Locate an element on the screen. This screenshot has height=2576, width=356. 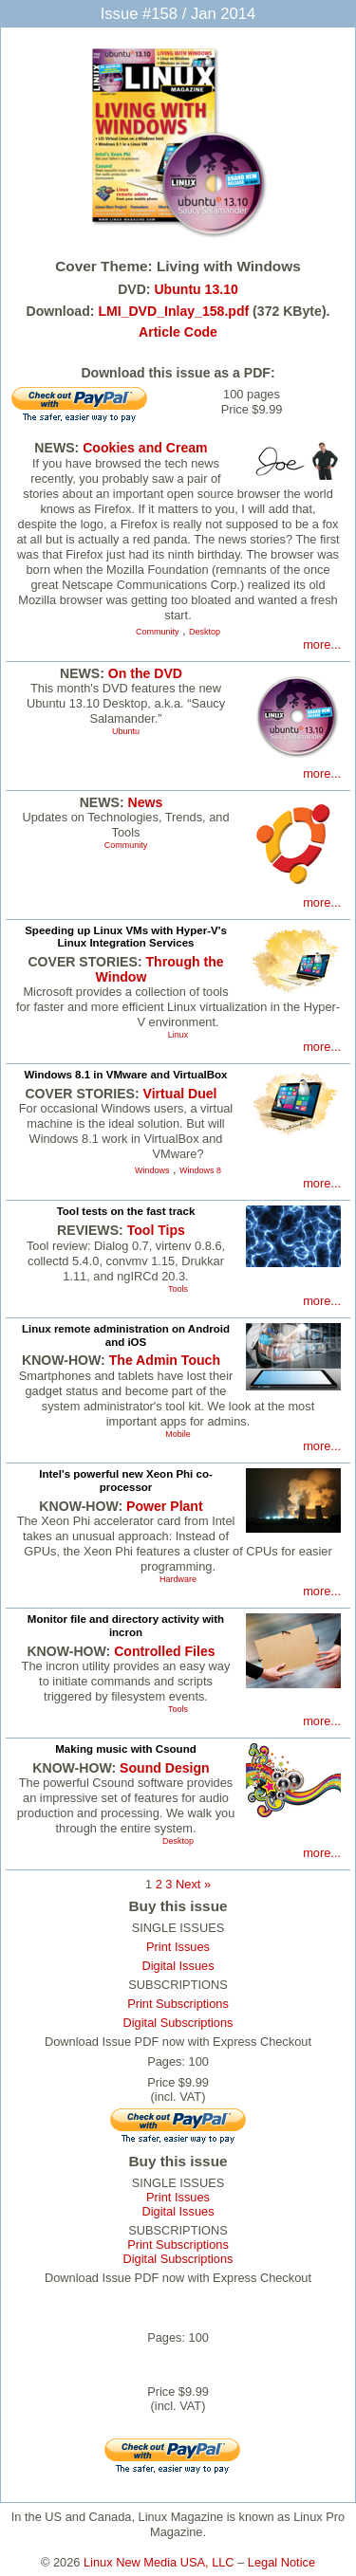
Cookies and Cream is located at coordinates (145, 447).